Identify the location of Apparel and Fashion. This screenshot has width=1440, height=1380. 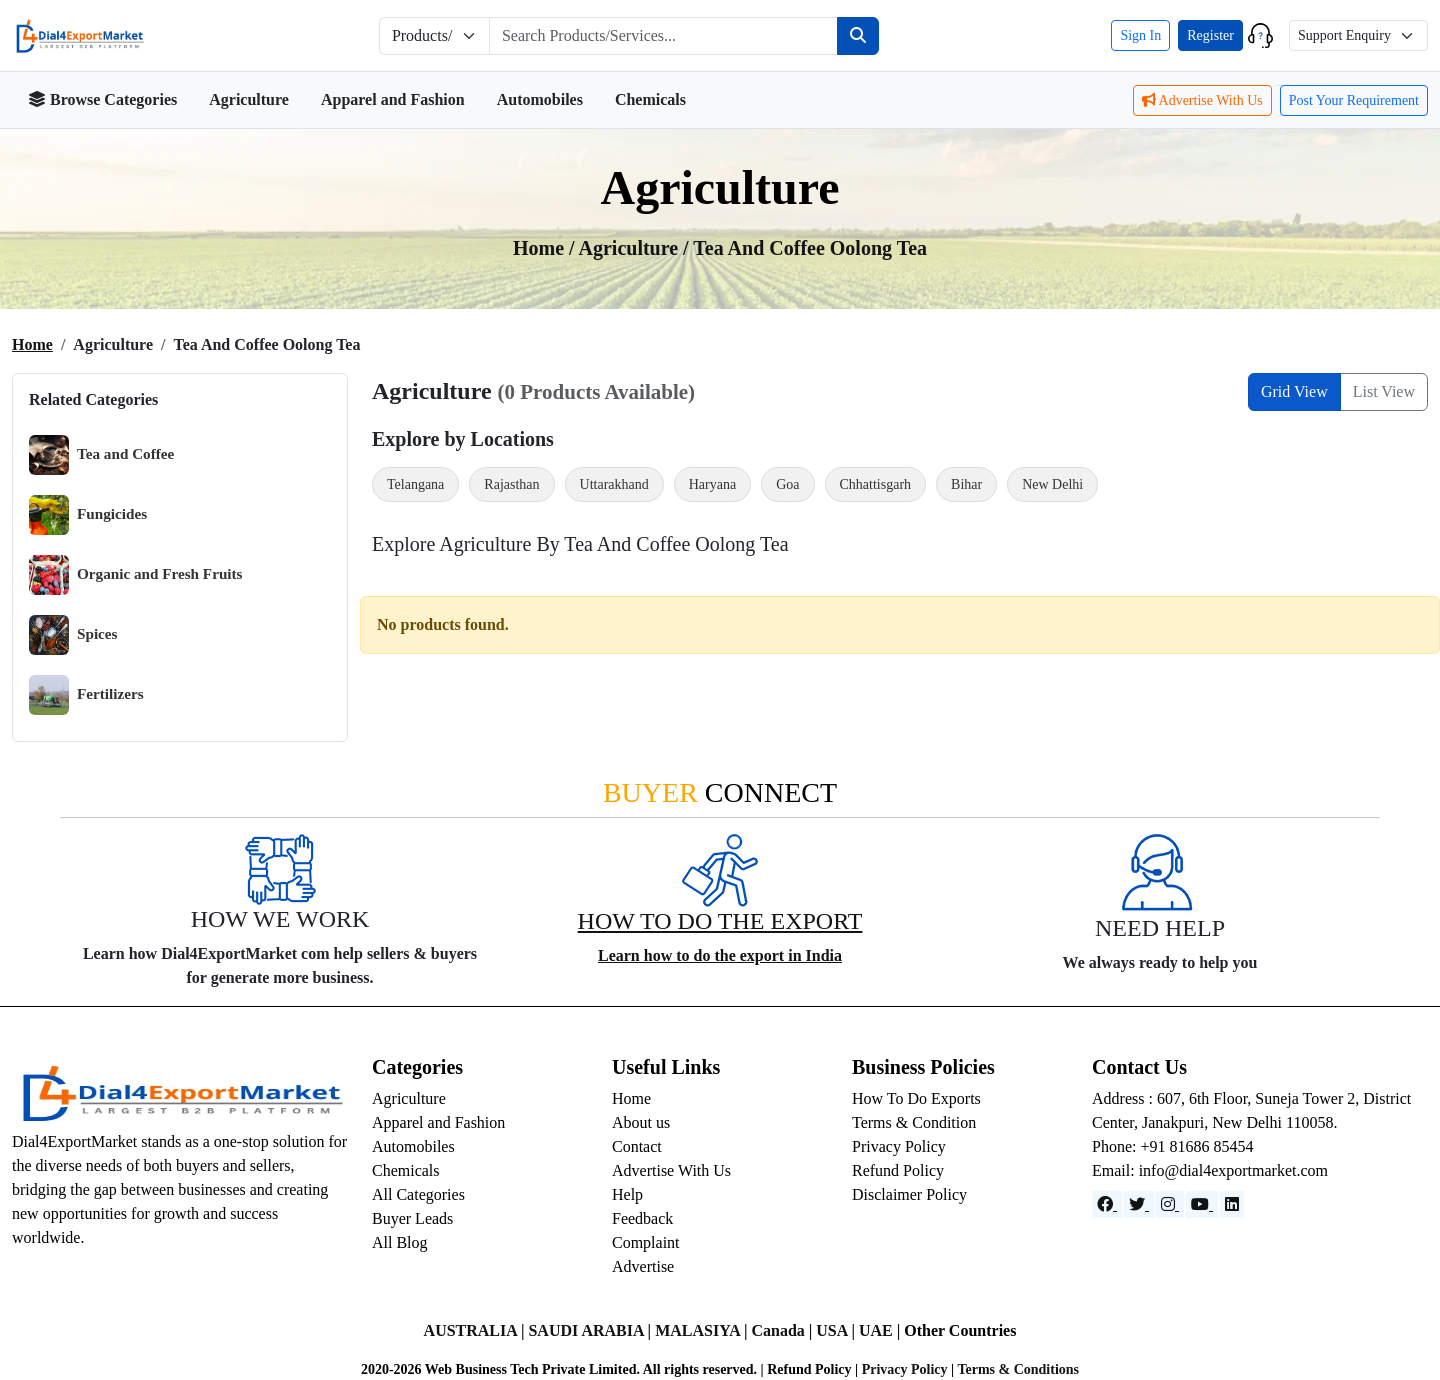
(393, 99).